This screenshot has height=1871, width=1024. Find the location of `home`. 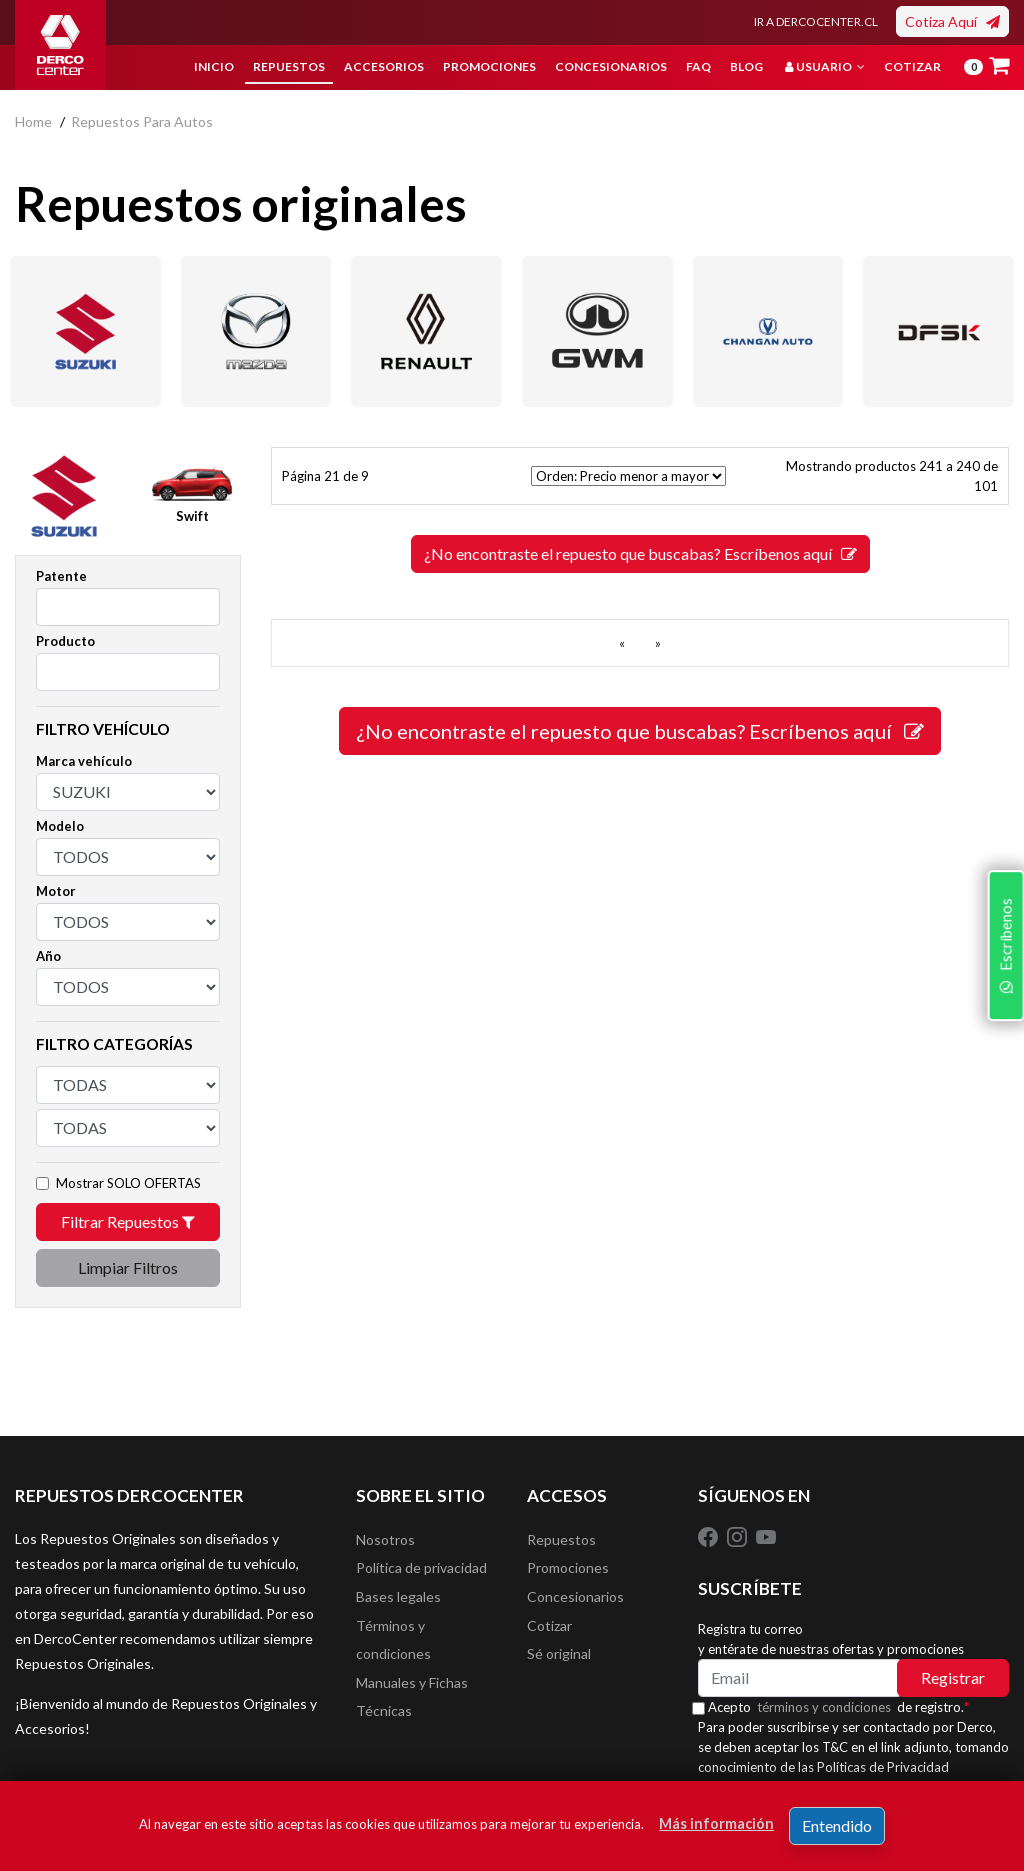

home is located at coordinates (33, 121).